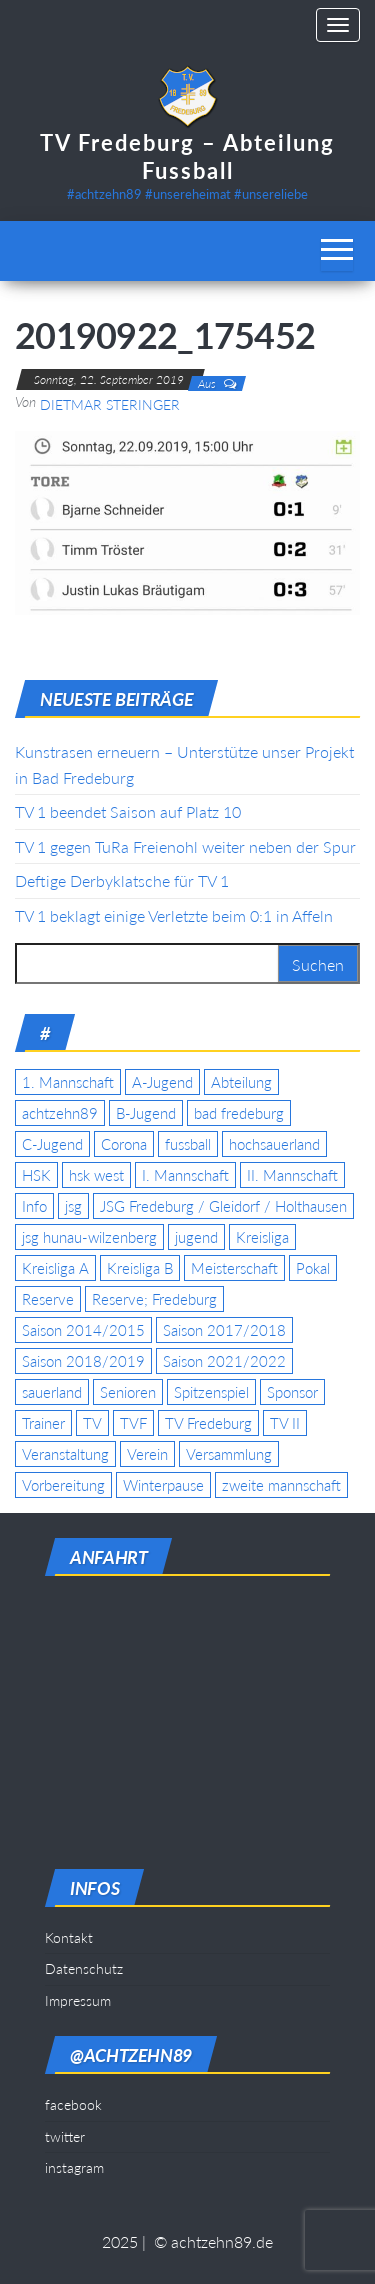  Describe the element at coordinates (73, 1206) in the screenshot. I see `jsg [jsg (7 Einträge)]` at that location.